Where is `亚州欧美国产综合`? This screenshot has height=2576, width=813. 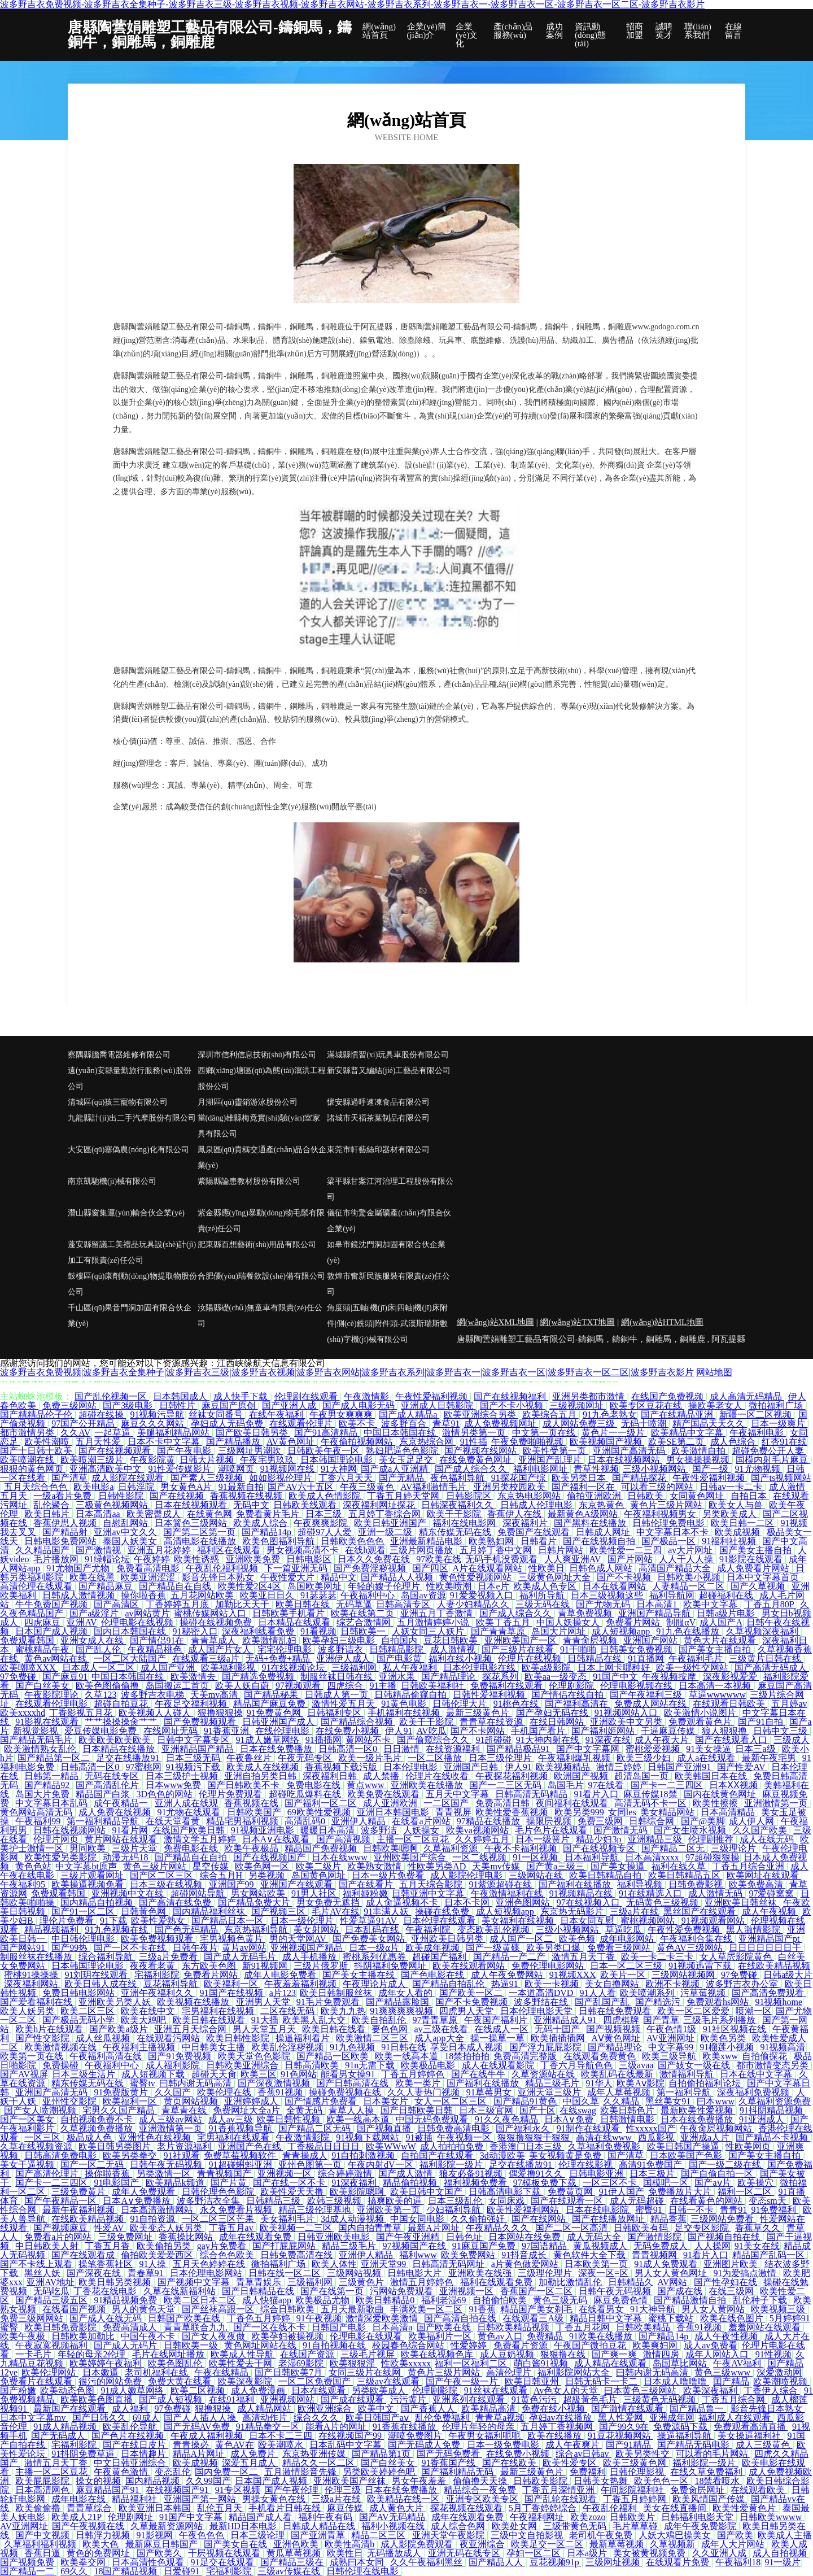 亚州欧美国产综合 is located at coordinates (411, 1857).